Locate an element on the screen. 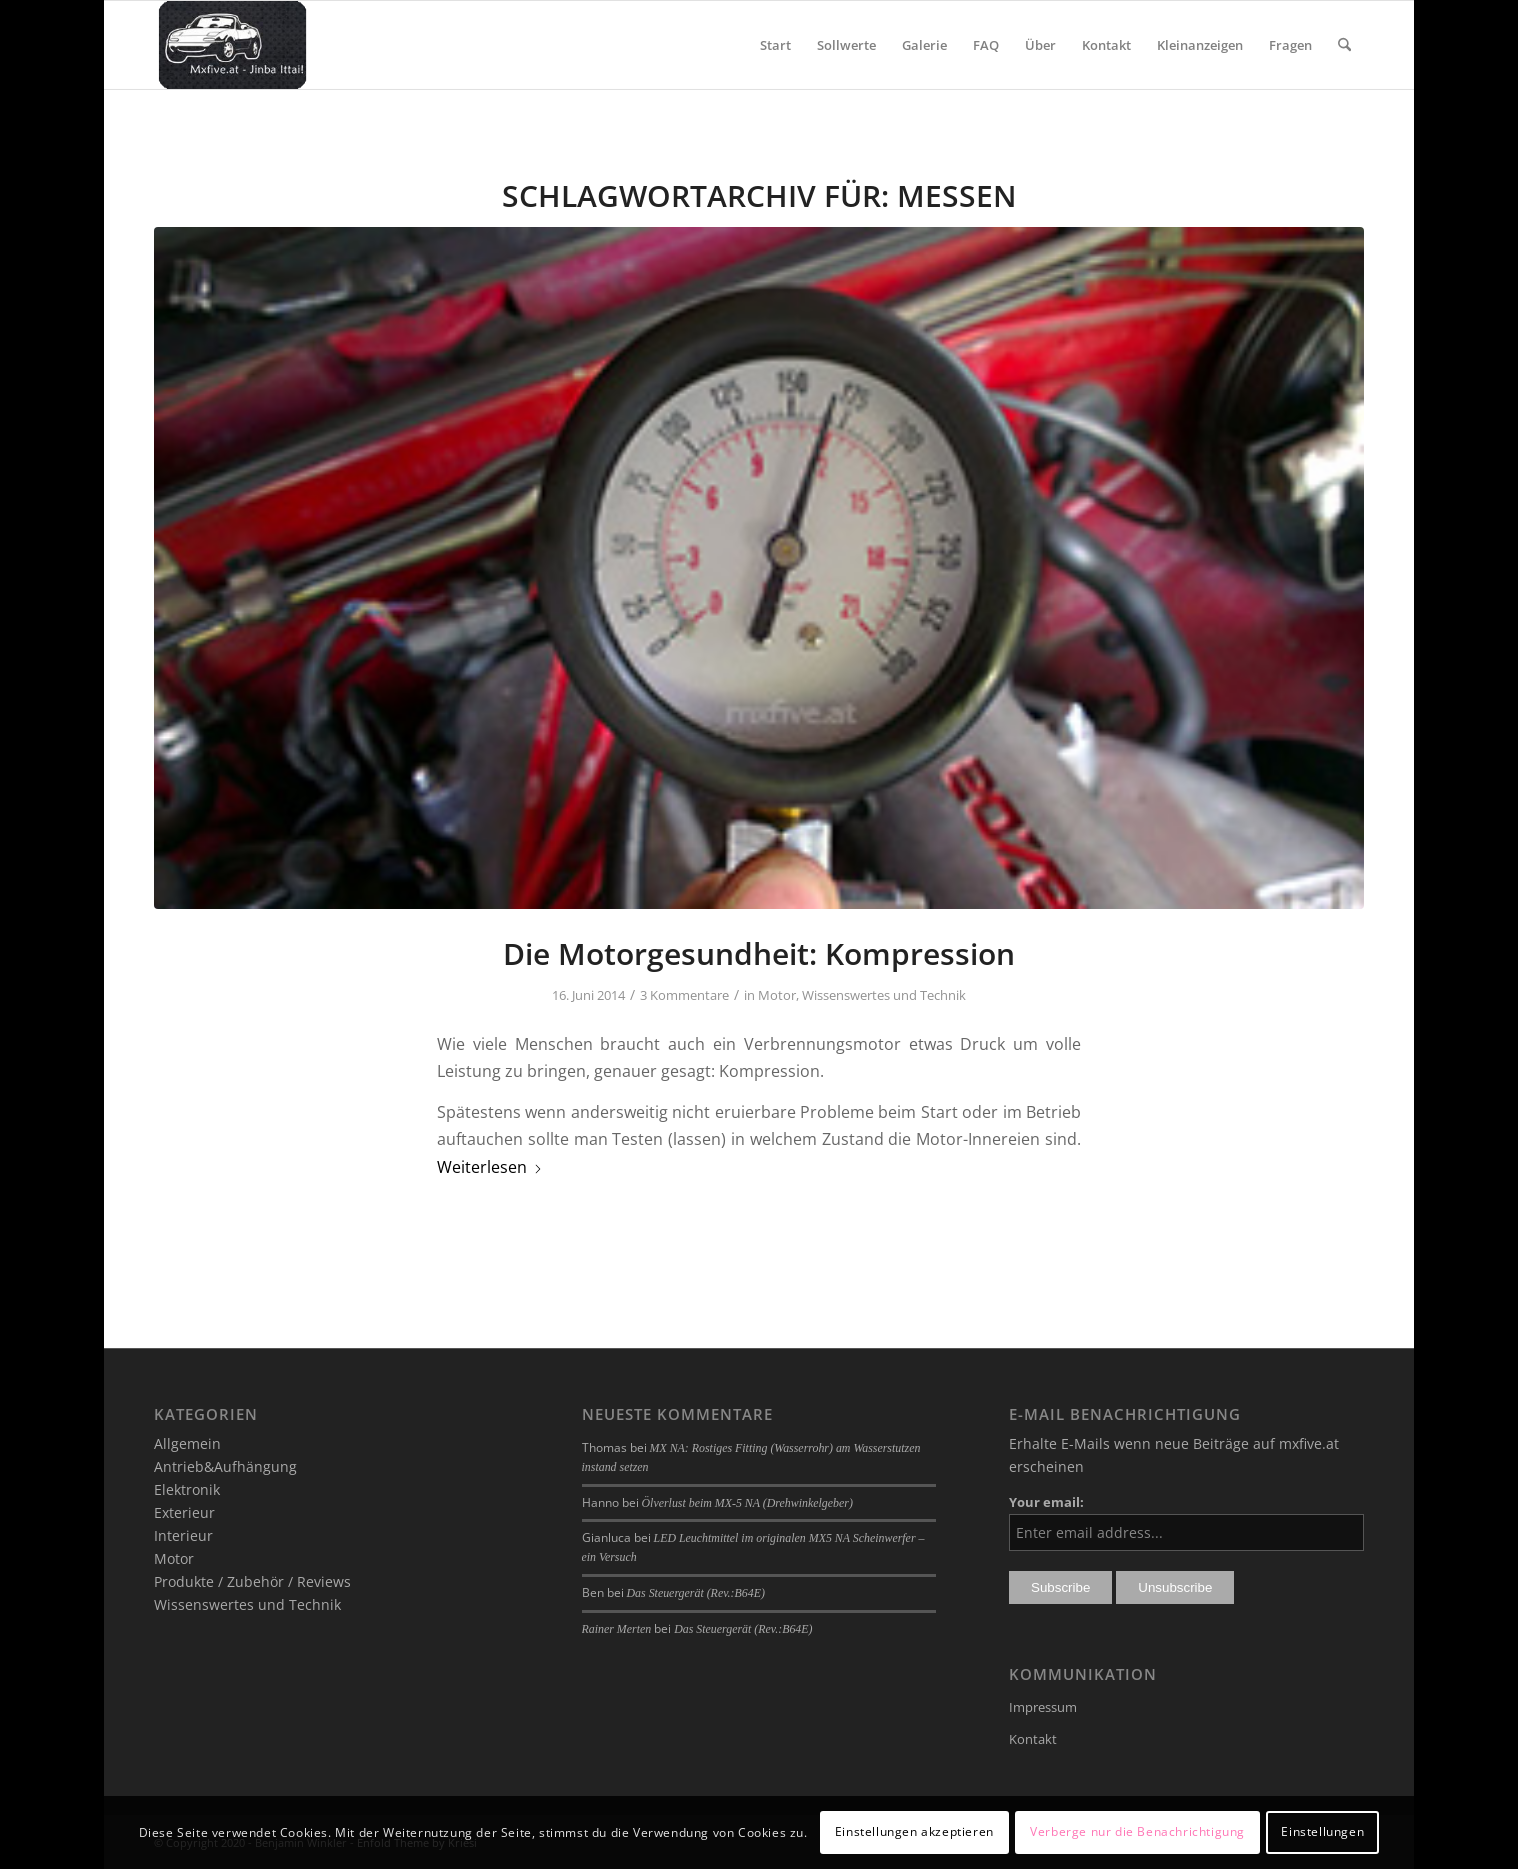  Einstellungen akzeptieren is located at coordinates (914, 1831).